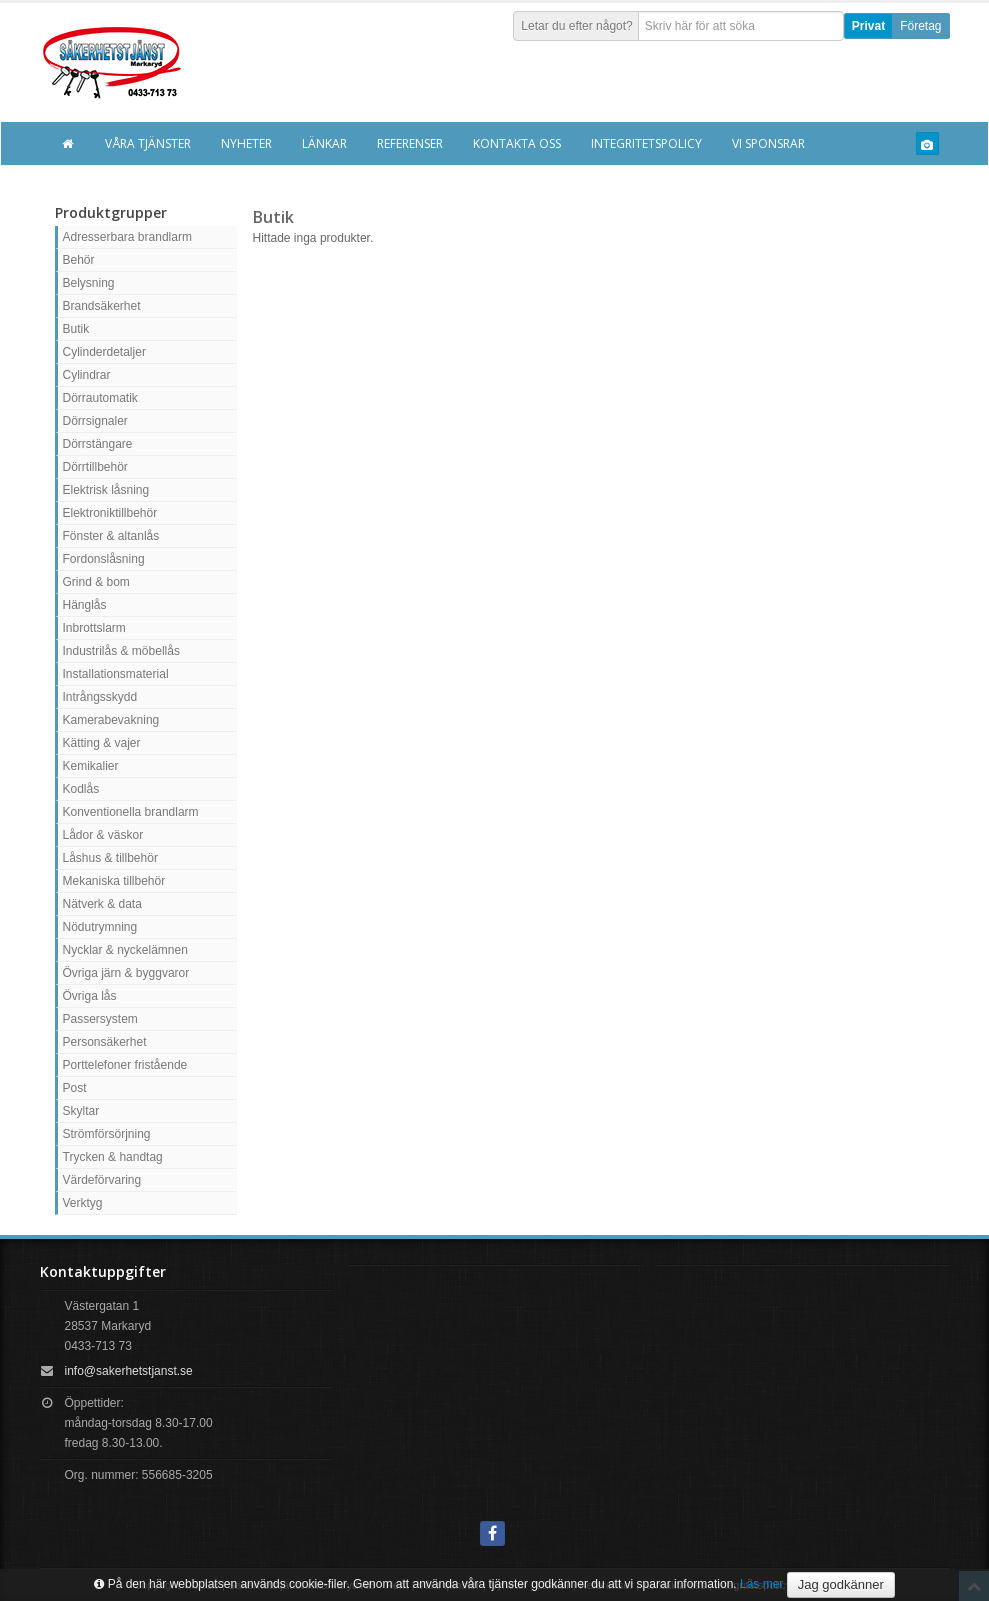 This screenshot has width=989, height=1601. Describe the element at coordinates (81, 1111) in the screenshot. I see `Skyltar` at that location.